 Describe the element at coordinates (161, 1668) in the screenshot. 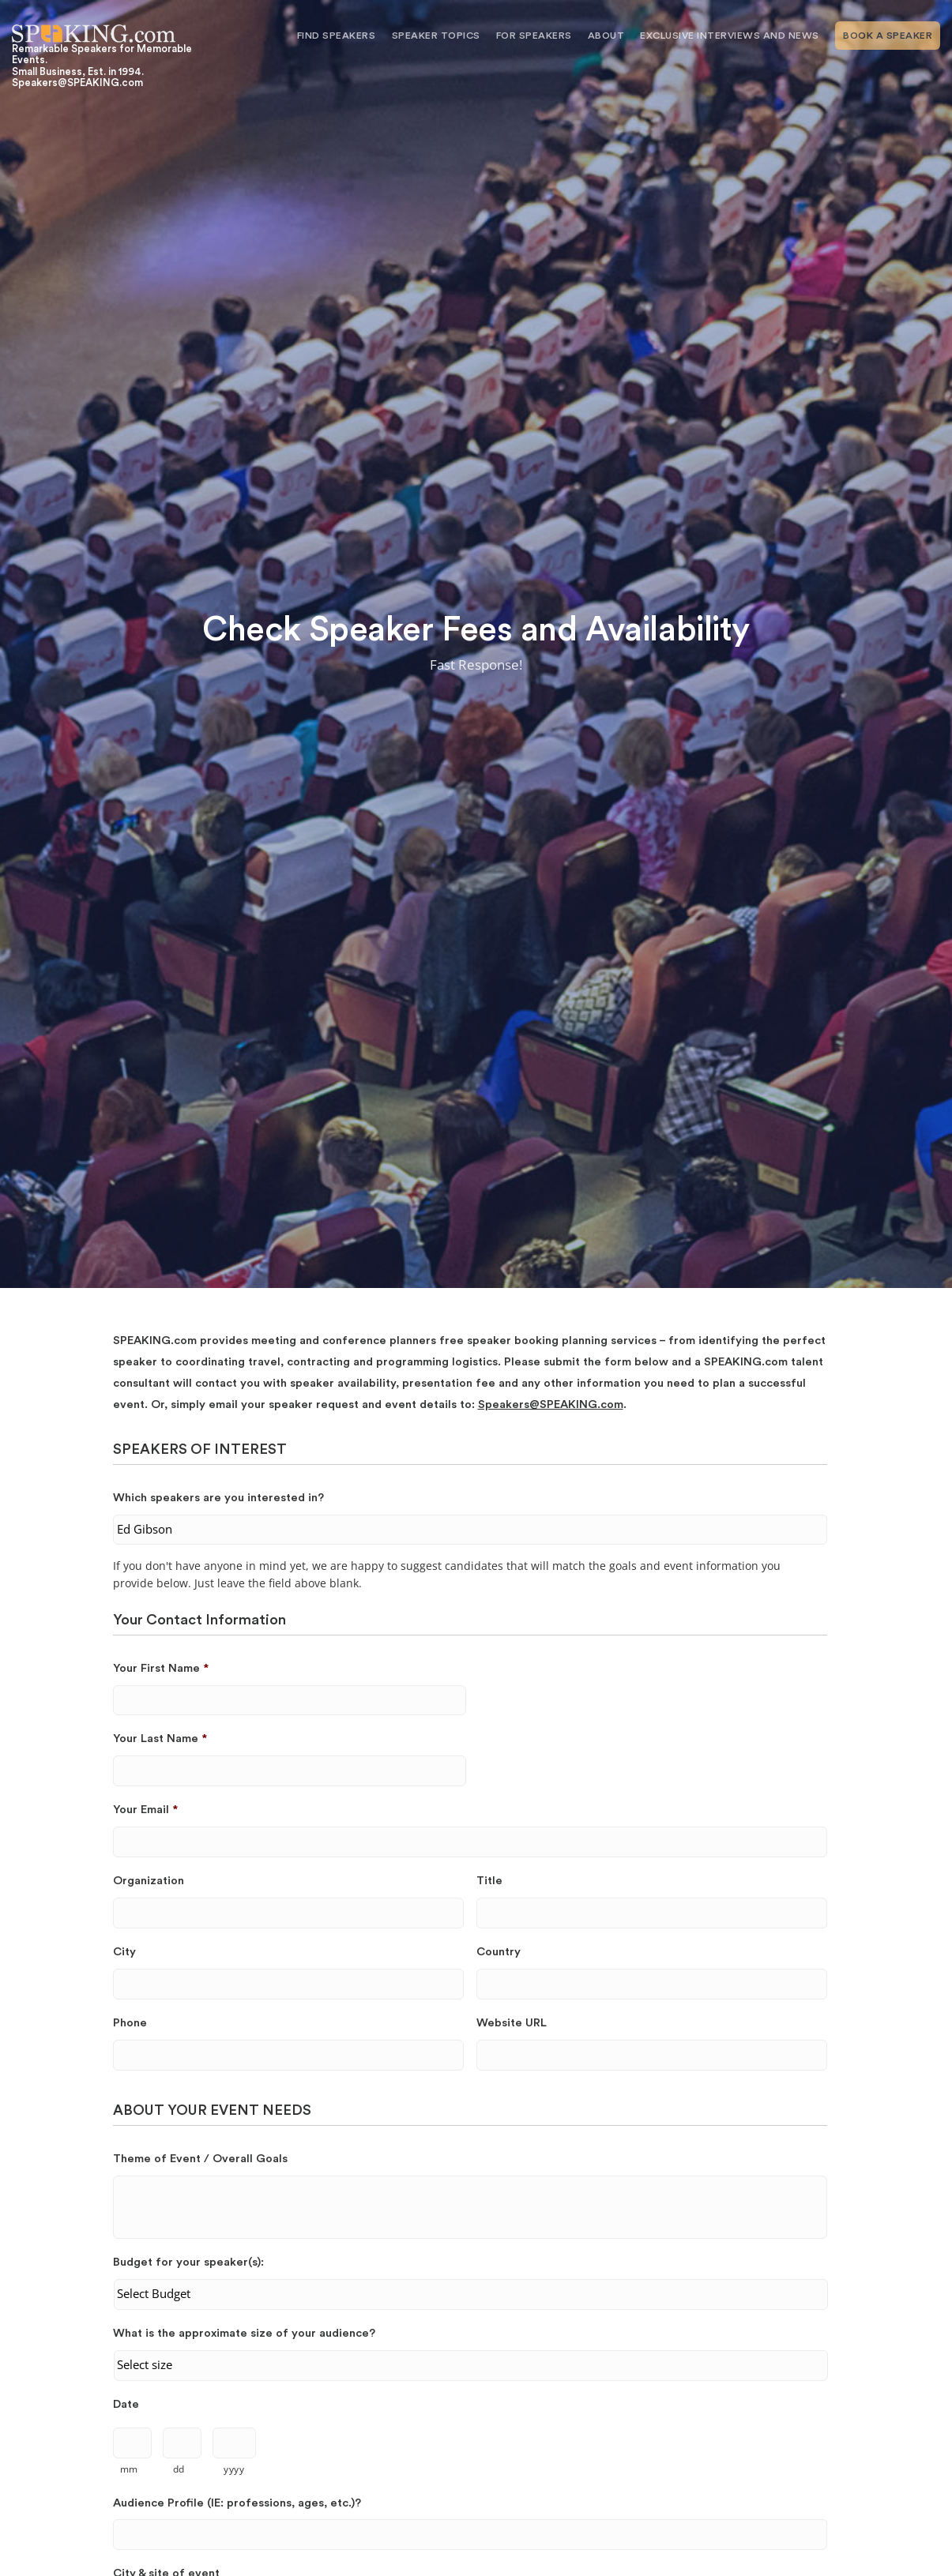

I see `Your First Name` at that location.